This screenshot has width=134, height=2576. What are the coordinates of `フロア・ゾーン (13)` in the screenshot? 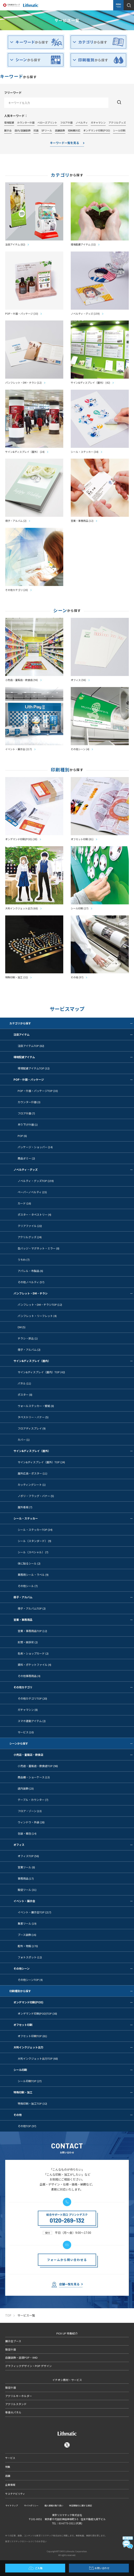 It's located at (30, 1811).